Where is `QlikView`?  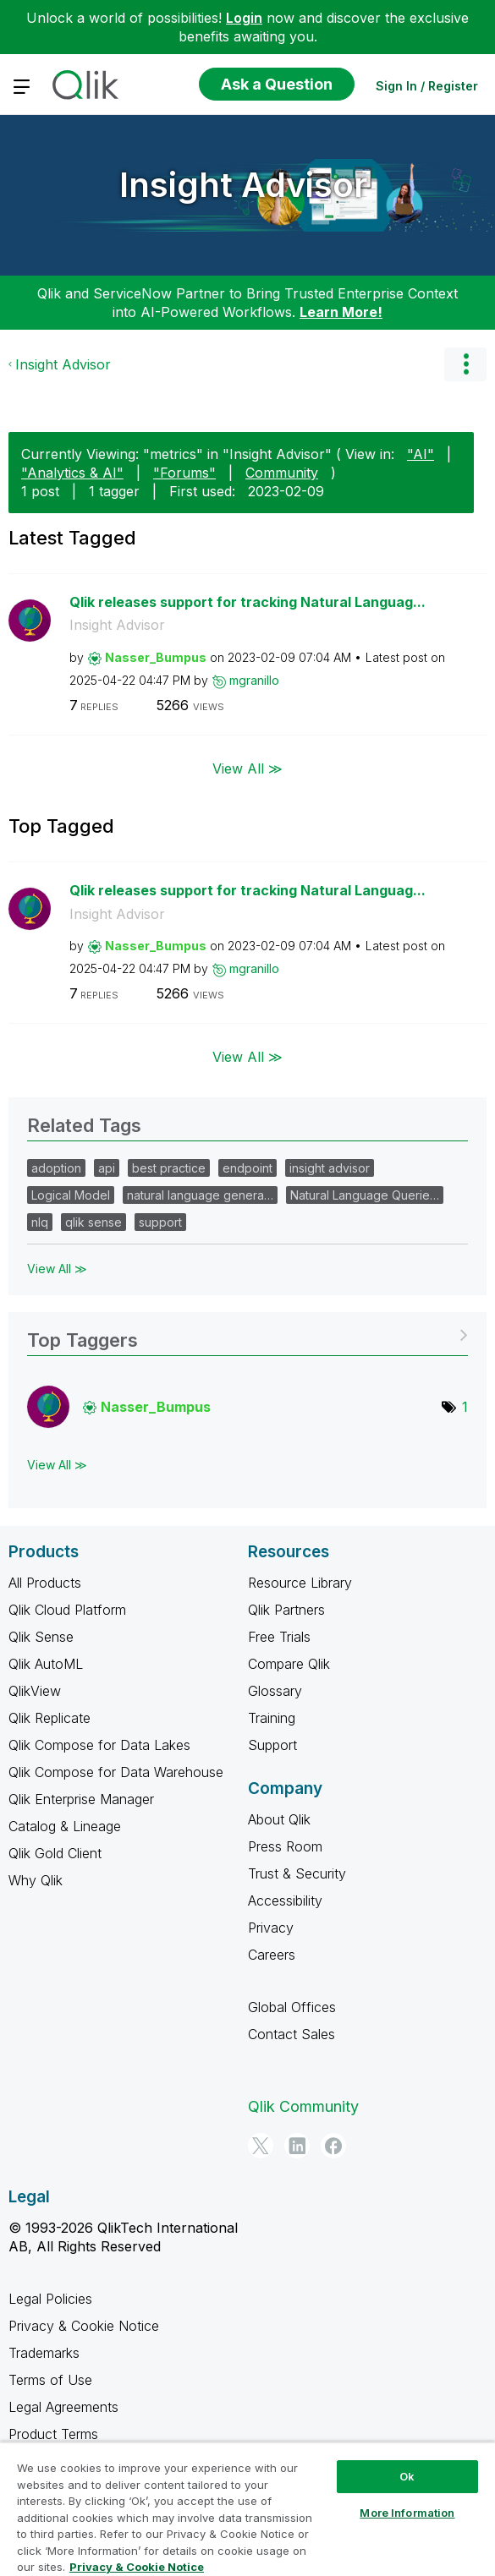 QlikView is located at coordinates (34, 1690).